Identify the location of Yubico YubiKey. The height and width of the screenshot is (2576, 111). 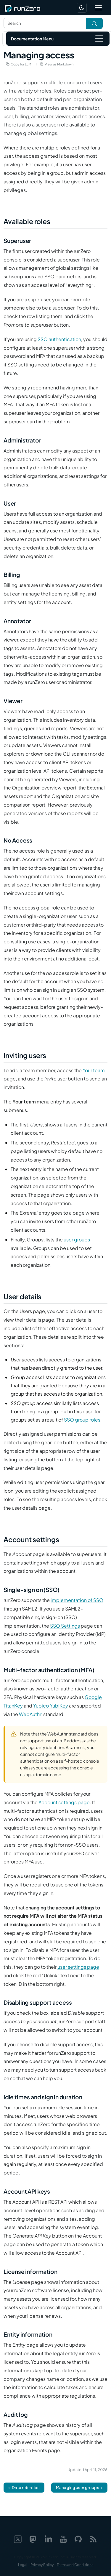
(50, 1705).